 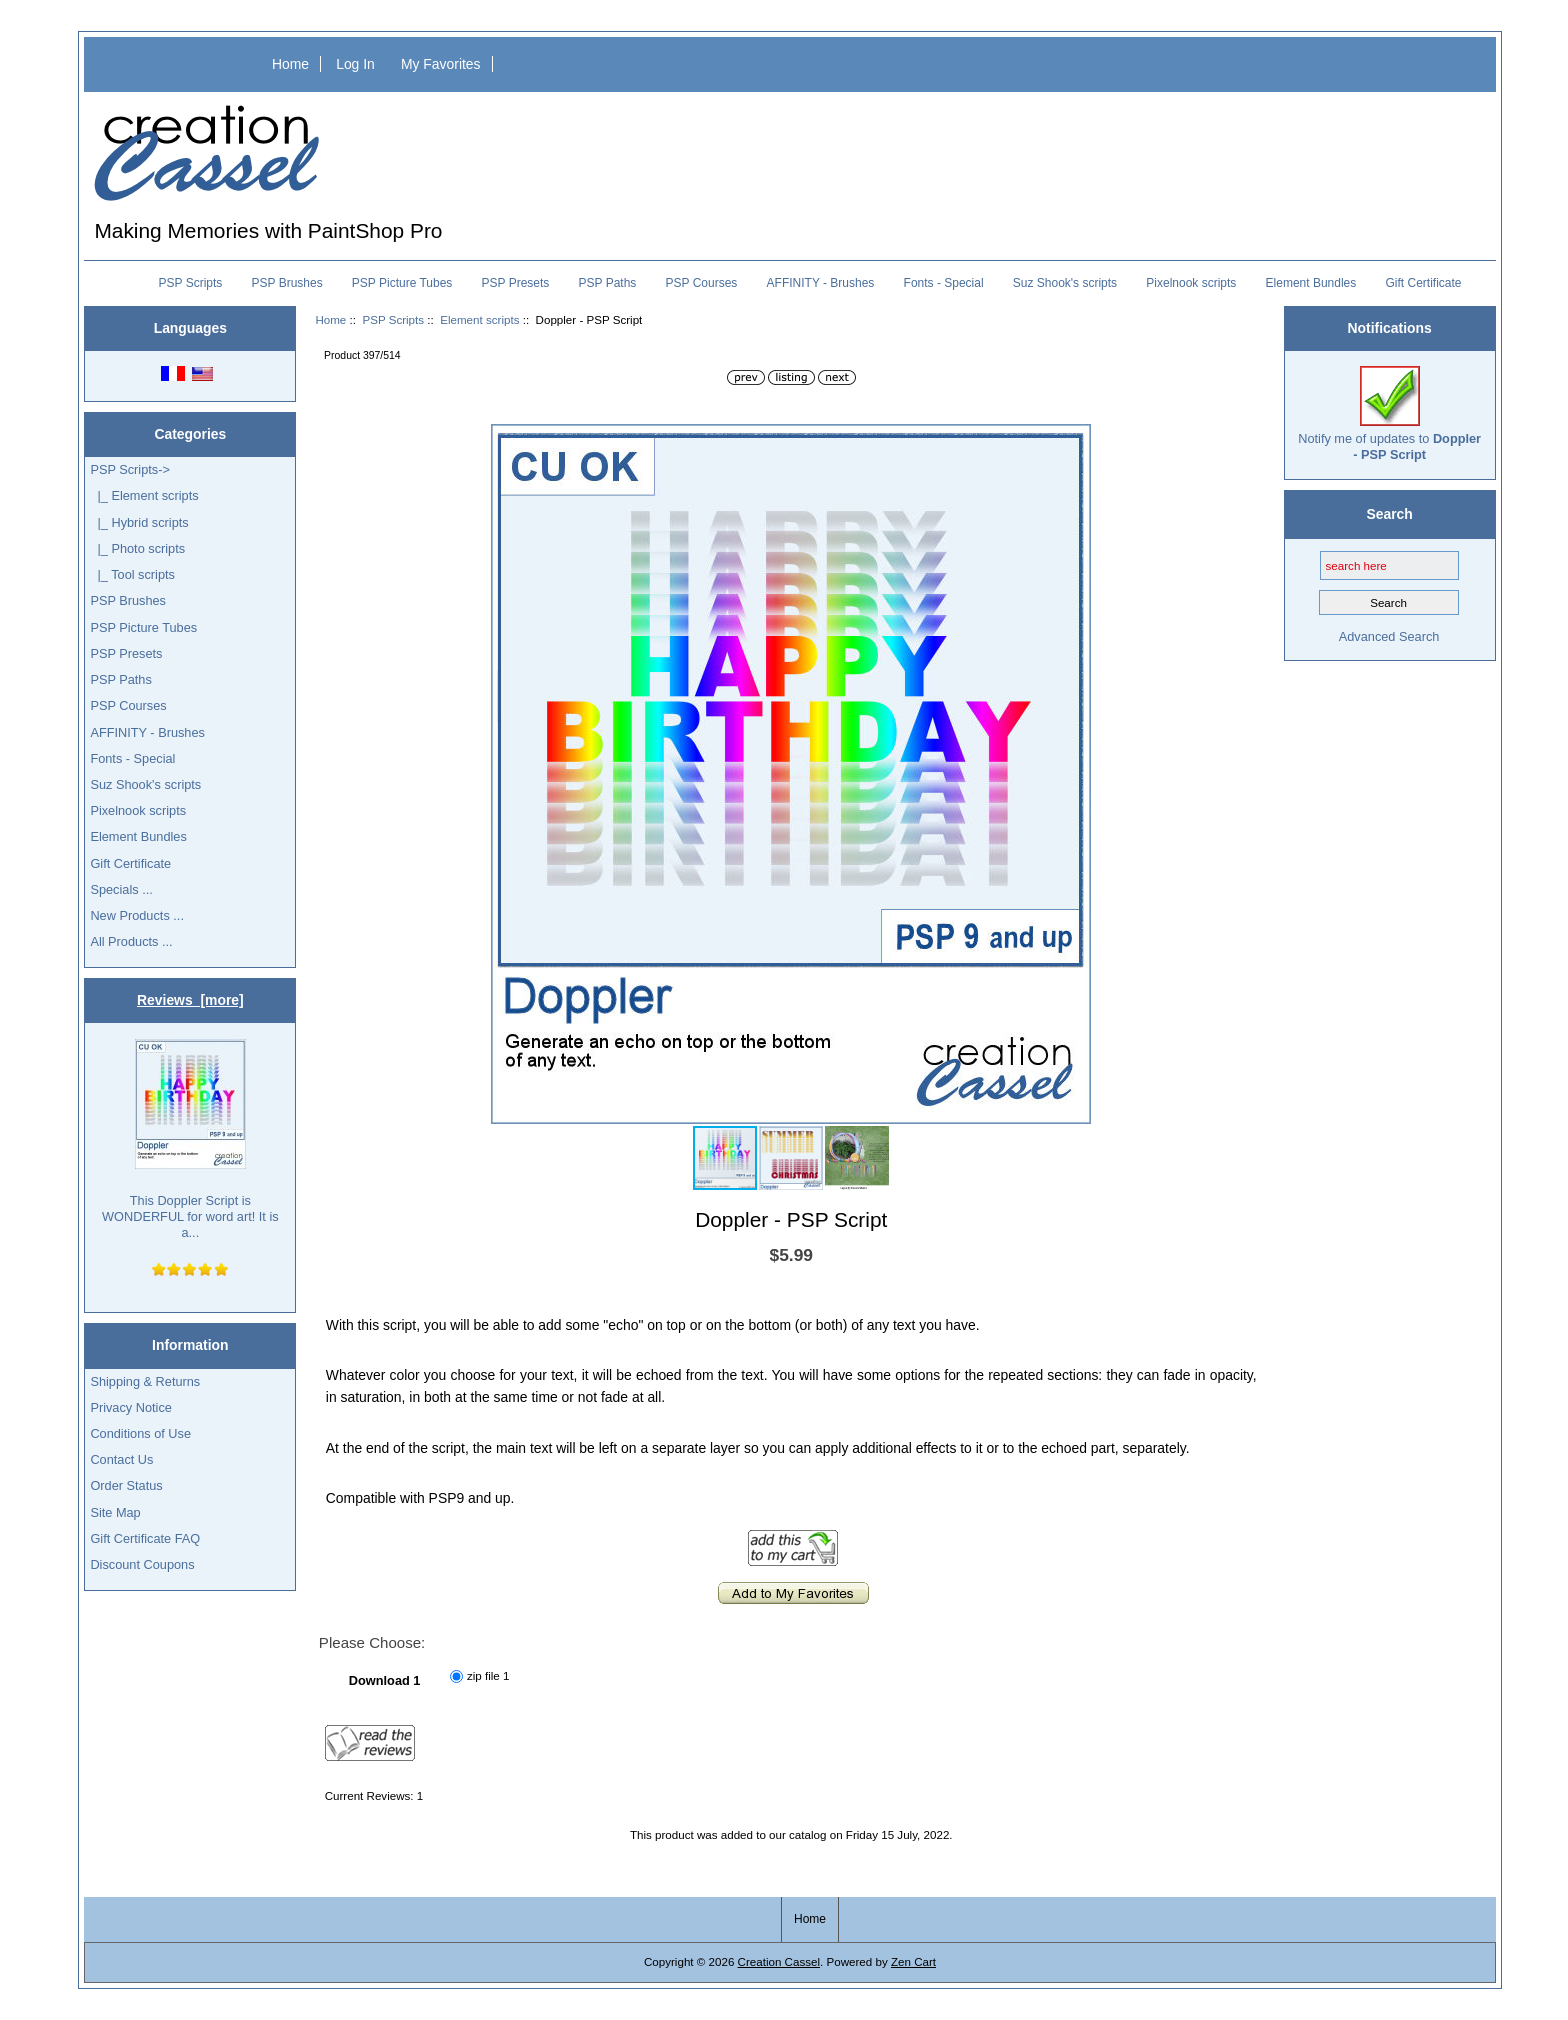 I want to click on |_ Tool scripts, so click(x=132, y=574).